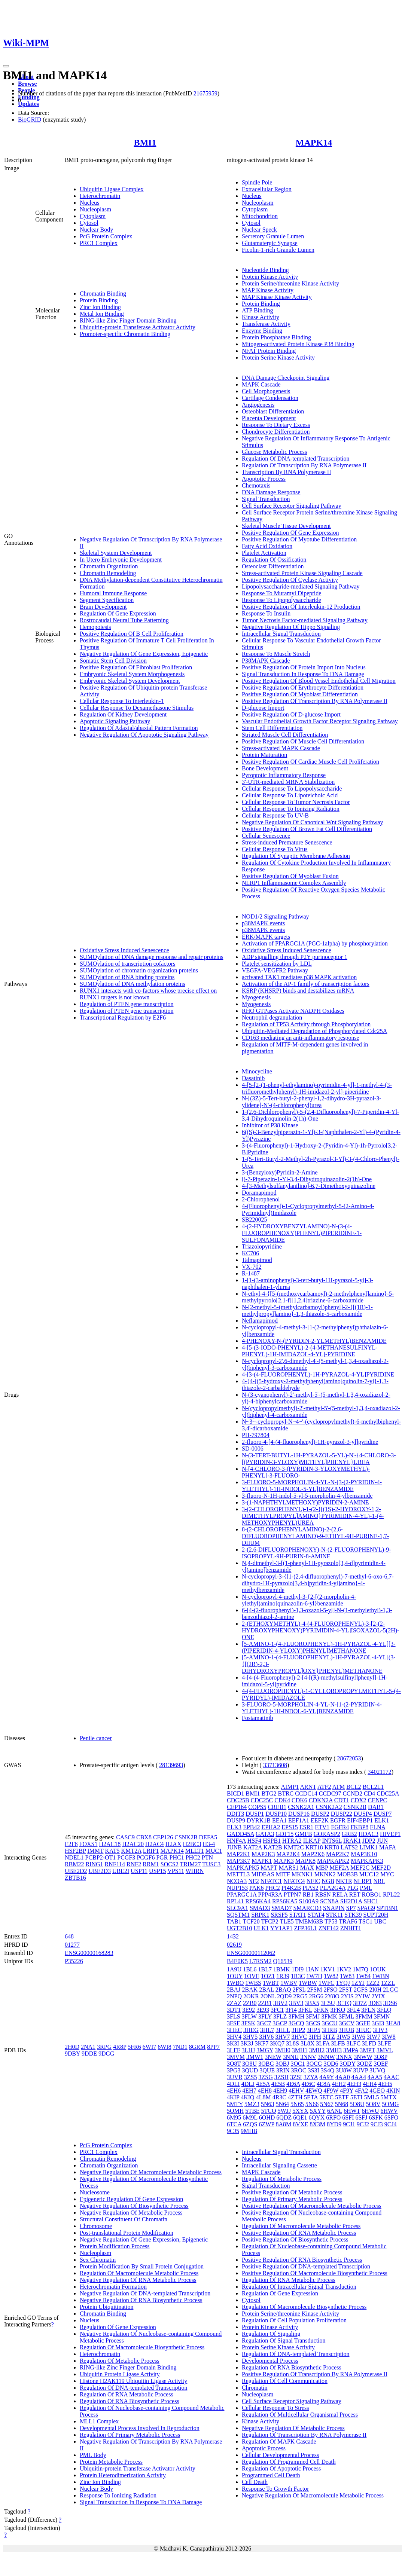  Describe the element at coordinates (279, 1820) in the screenshot. I see `EEA1` at that location.